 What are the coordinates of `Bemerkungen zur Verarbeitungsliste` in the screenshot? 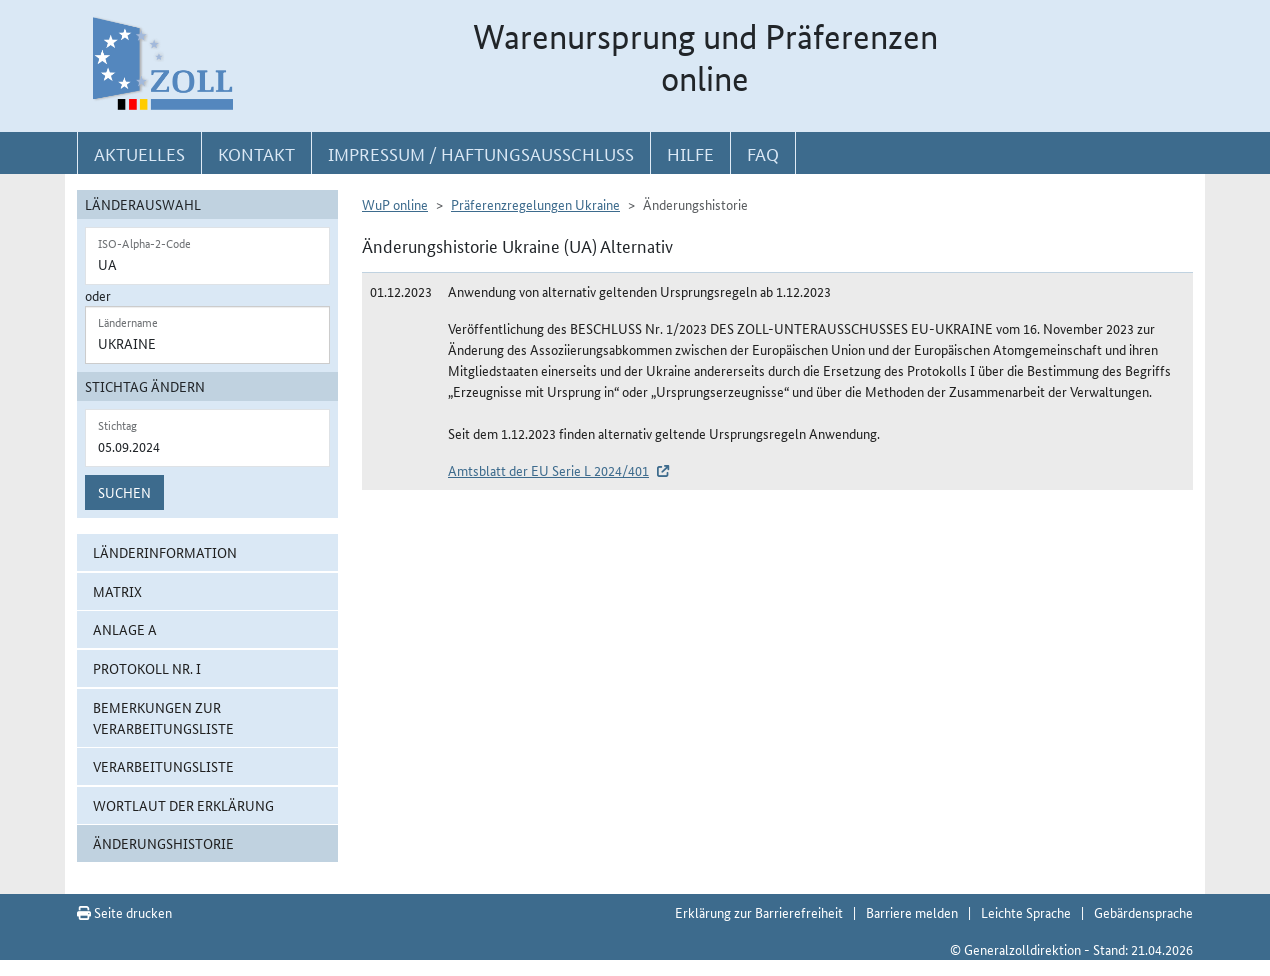 It's located at (163, 717).